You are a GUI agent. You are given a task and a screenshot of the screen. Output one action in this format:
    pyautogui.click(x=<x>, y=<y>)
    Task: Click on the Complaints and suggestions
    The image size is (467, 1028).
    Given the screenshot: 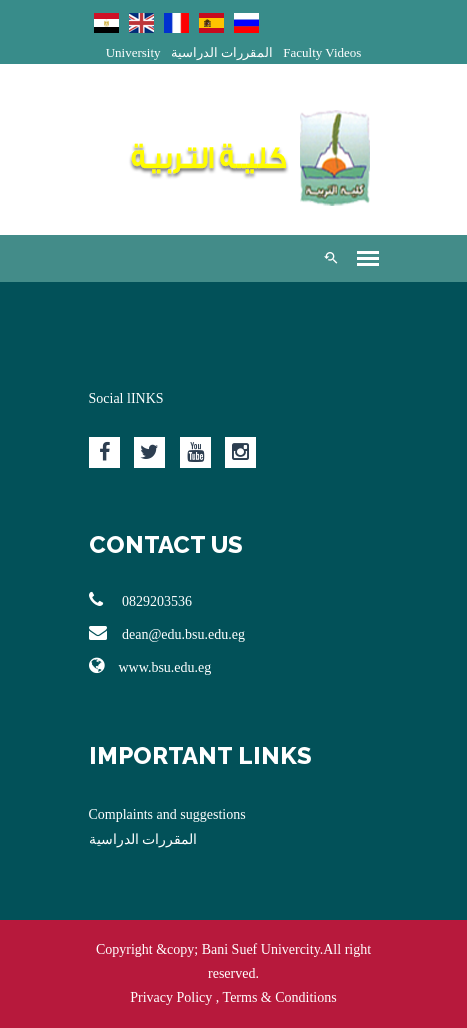 What is the action you would take?
    pyautogui.click(x=167, y=814)
    